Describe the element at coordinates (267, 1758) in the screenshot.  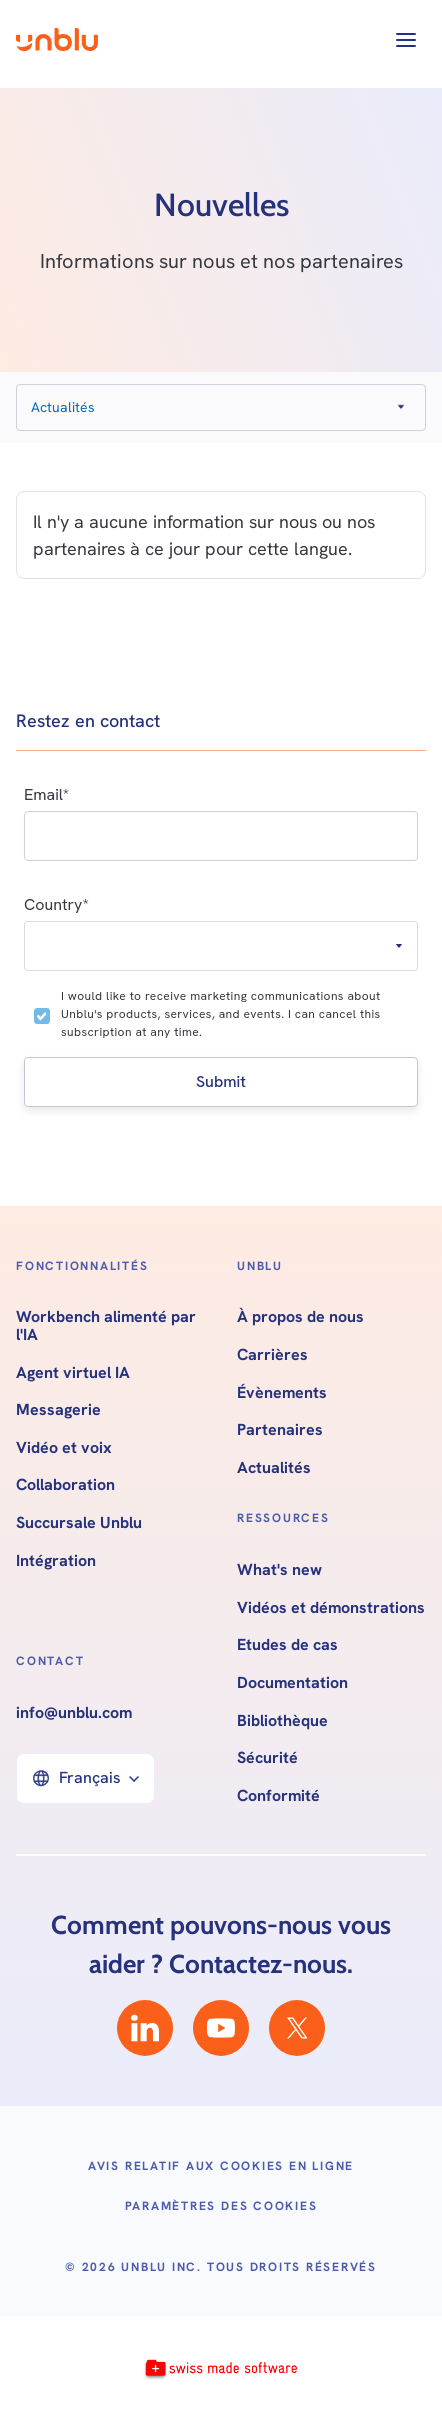
I see `Sécurité` at that location.